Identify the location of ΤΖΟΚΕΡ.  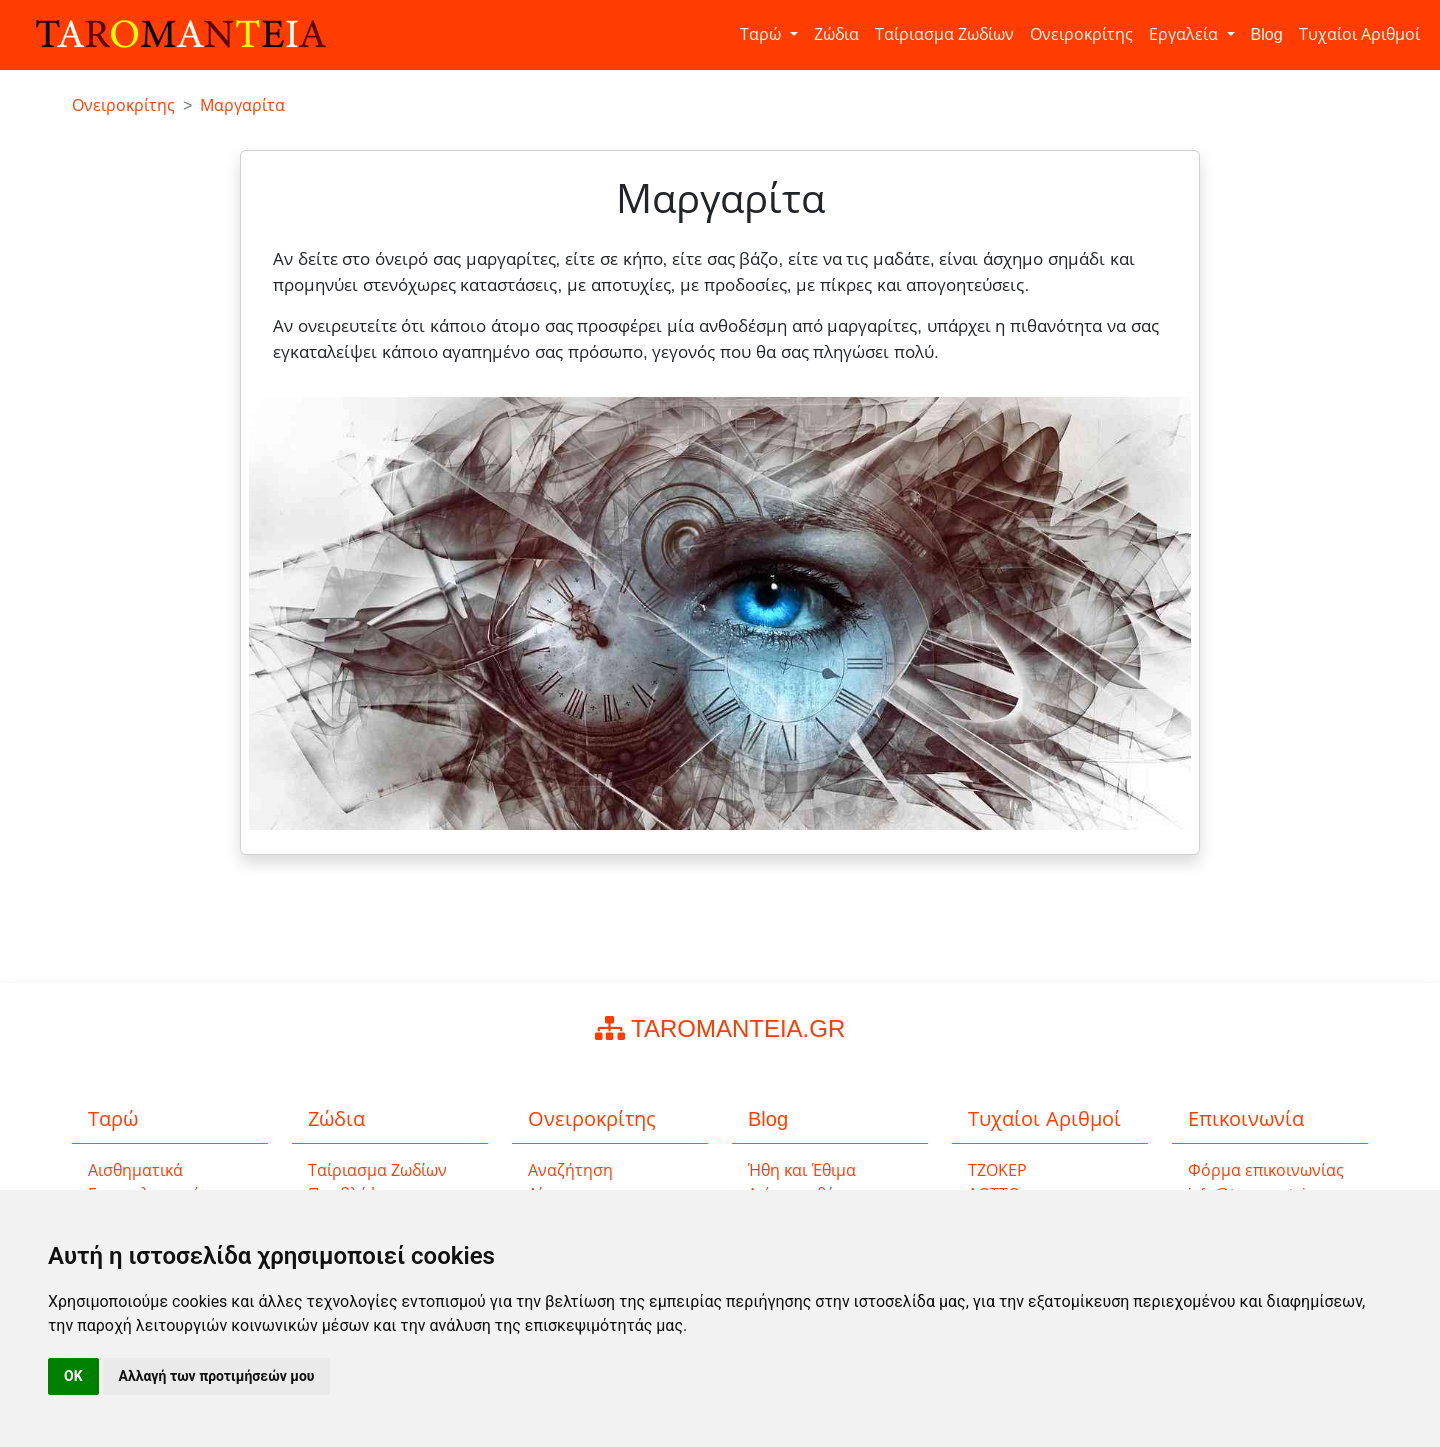
(997, 1170).